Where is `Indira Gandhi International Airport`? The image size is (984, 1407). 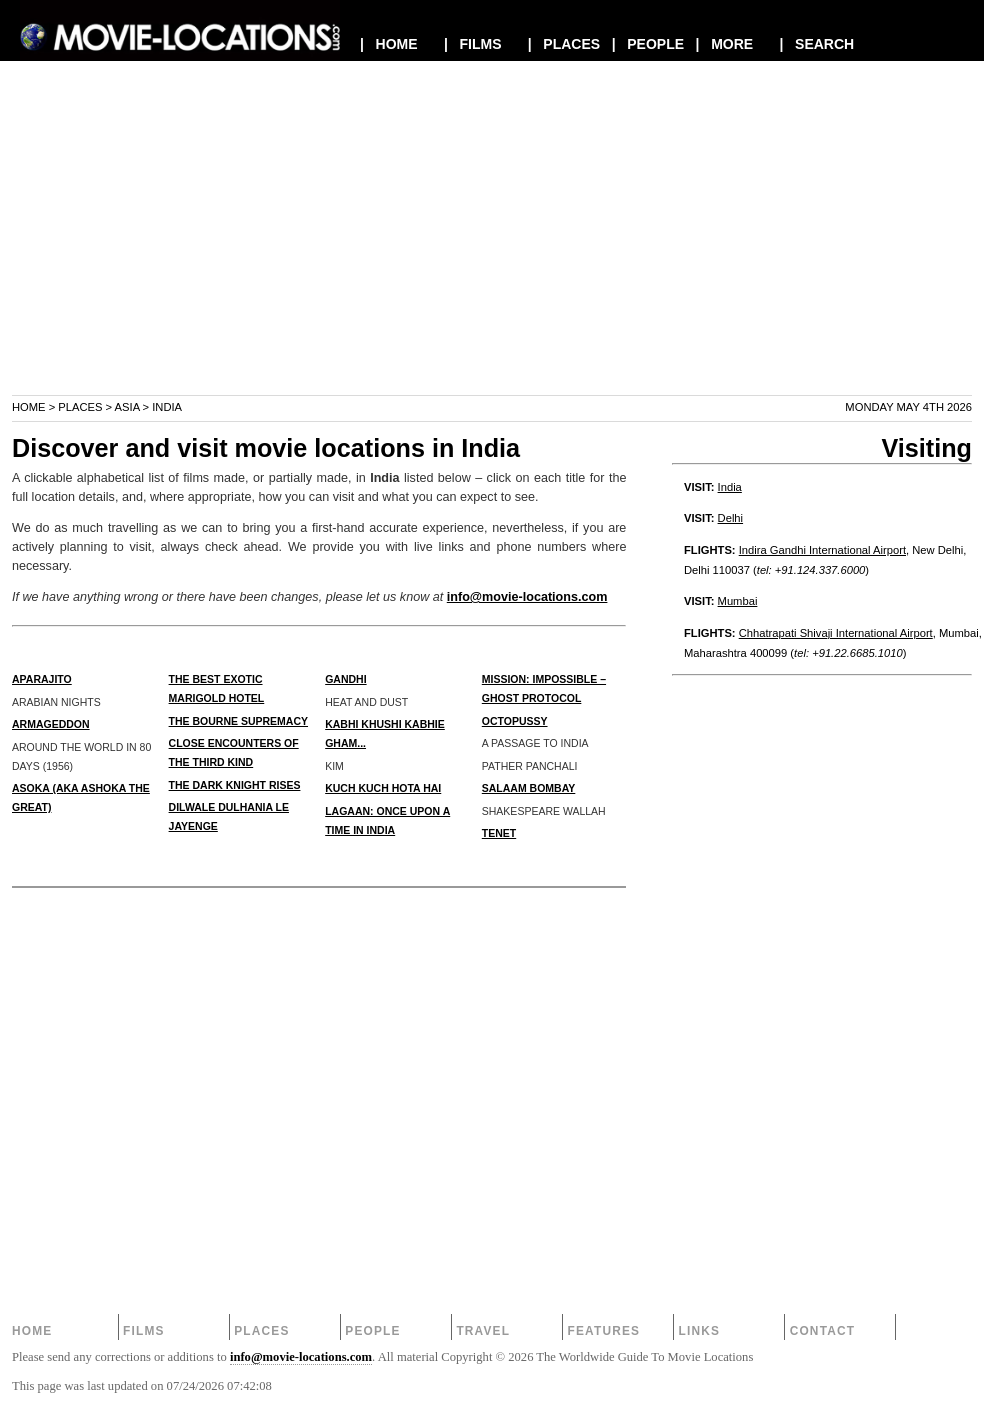 Indira Gandhi International Airport is located at coordinates (822, 550).